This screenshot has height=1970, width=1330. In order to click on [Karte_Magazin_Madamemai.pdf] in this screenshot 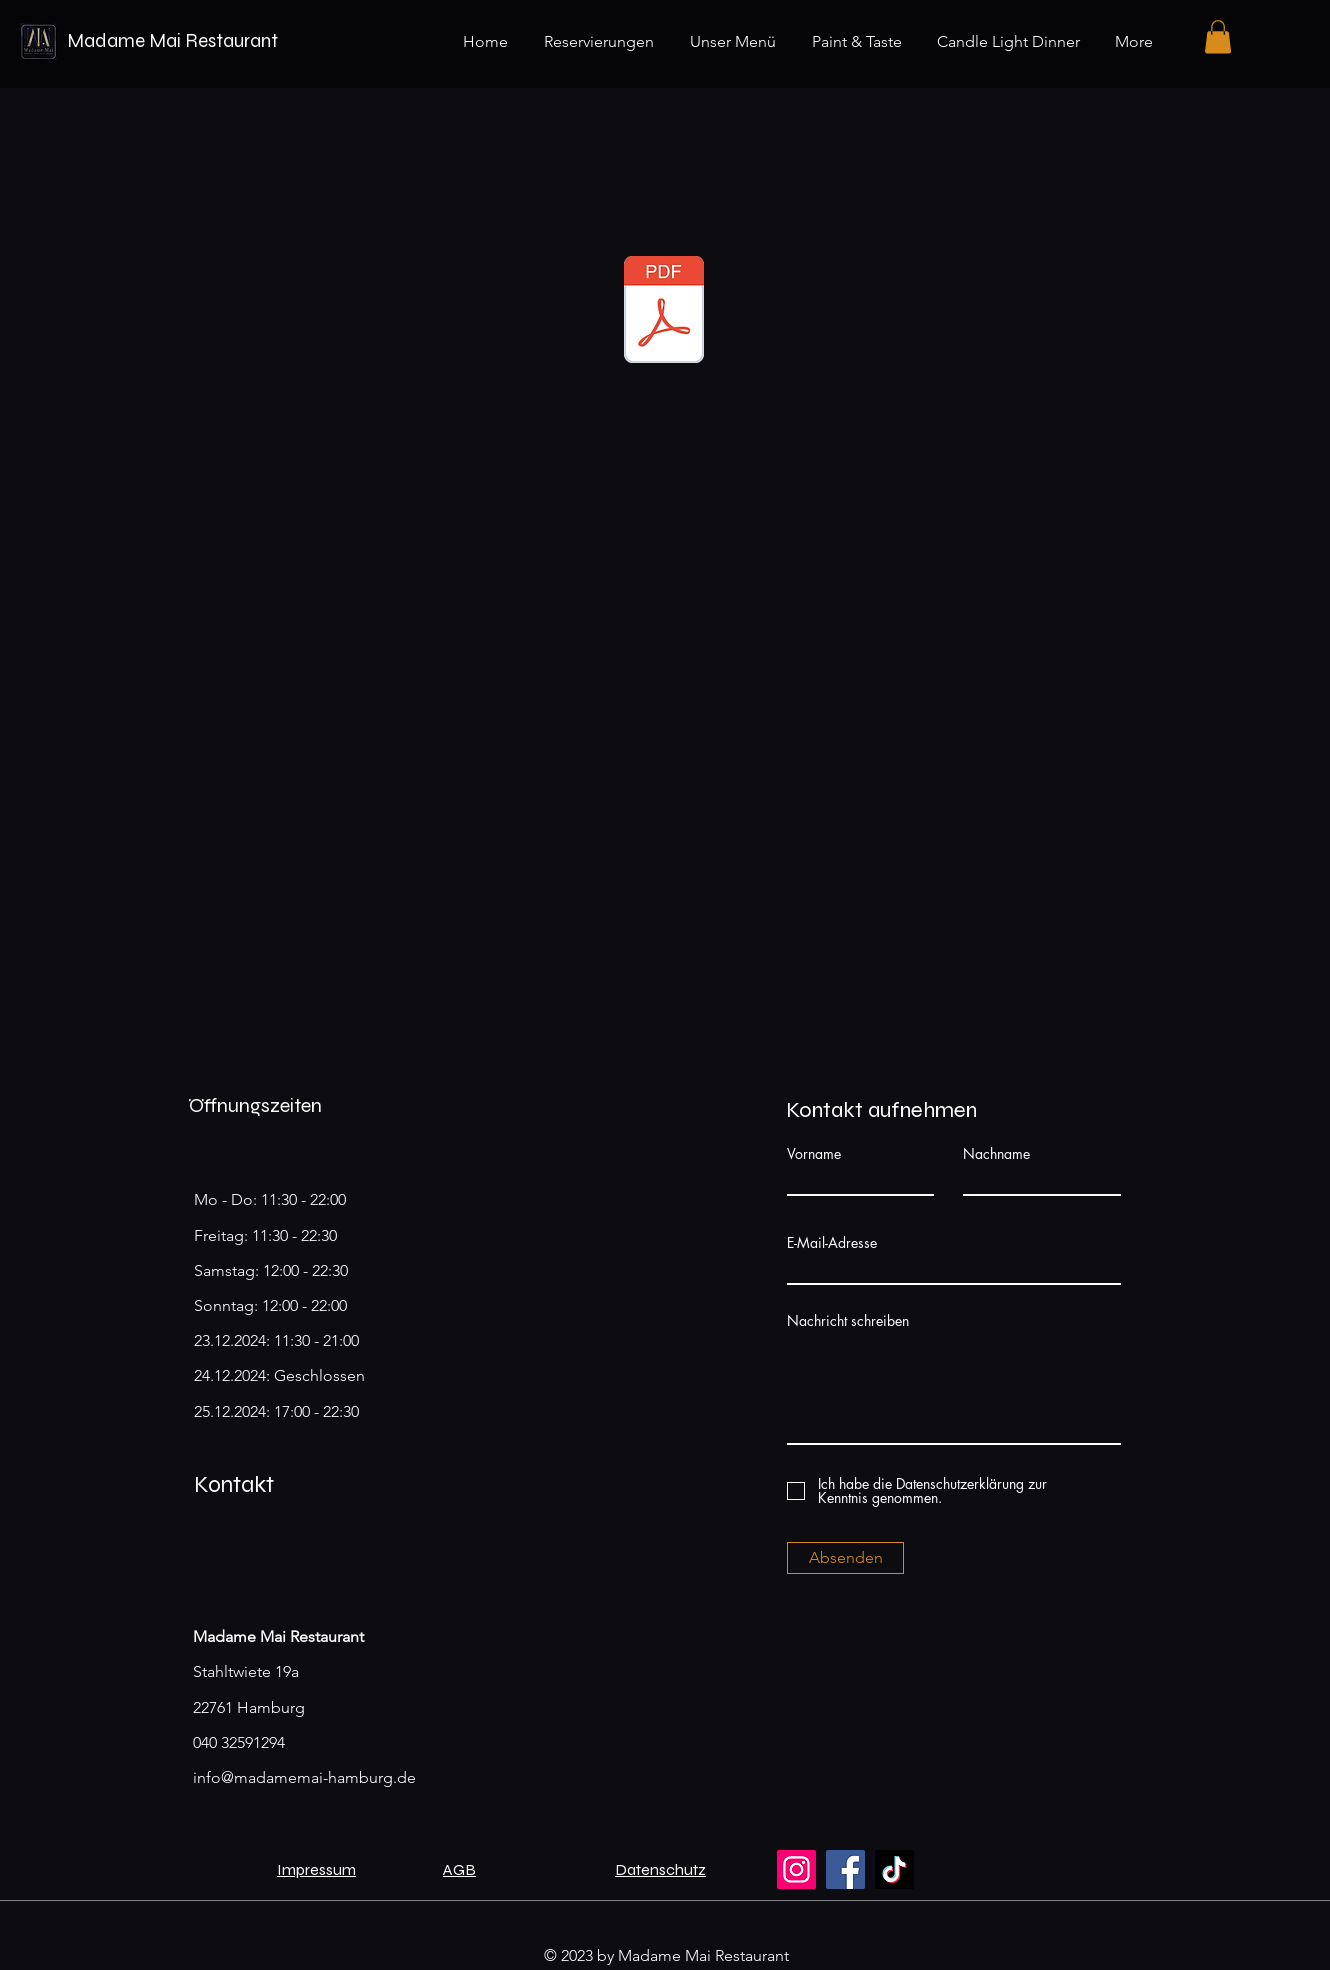, I will do `click(664, 312)`.